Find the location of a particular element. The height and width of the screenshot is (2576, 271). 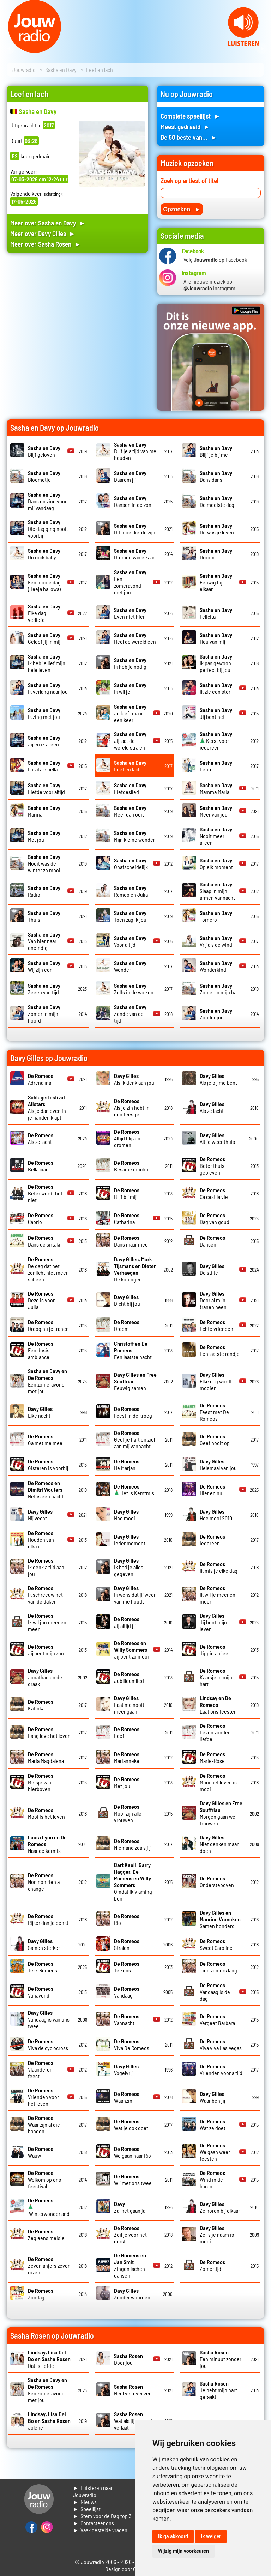

► Stem voor de Dag top 3 is located at coordinates (102, 2516).